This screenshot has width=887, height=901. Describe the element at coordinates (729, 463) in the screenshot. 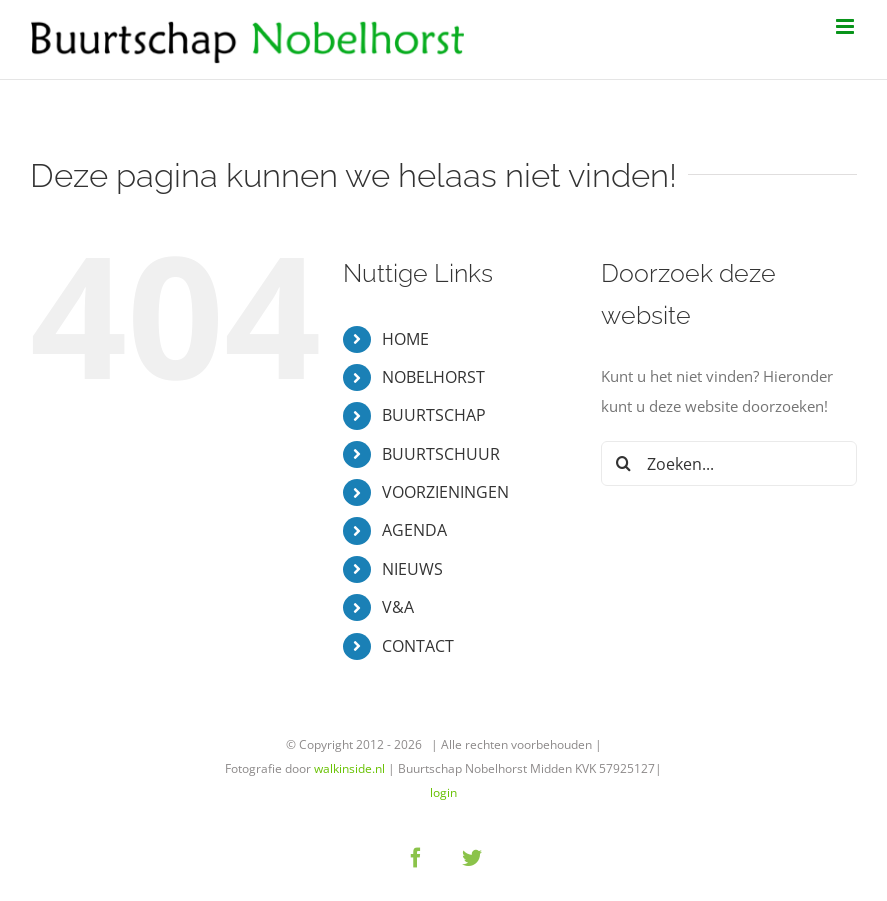

I see `[Zoeken...]` at that location.